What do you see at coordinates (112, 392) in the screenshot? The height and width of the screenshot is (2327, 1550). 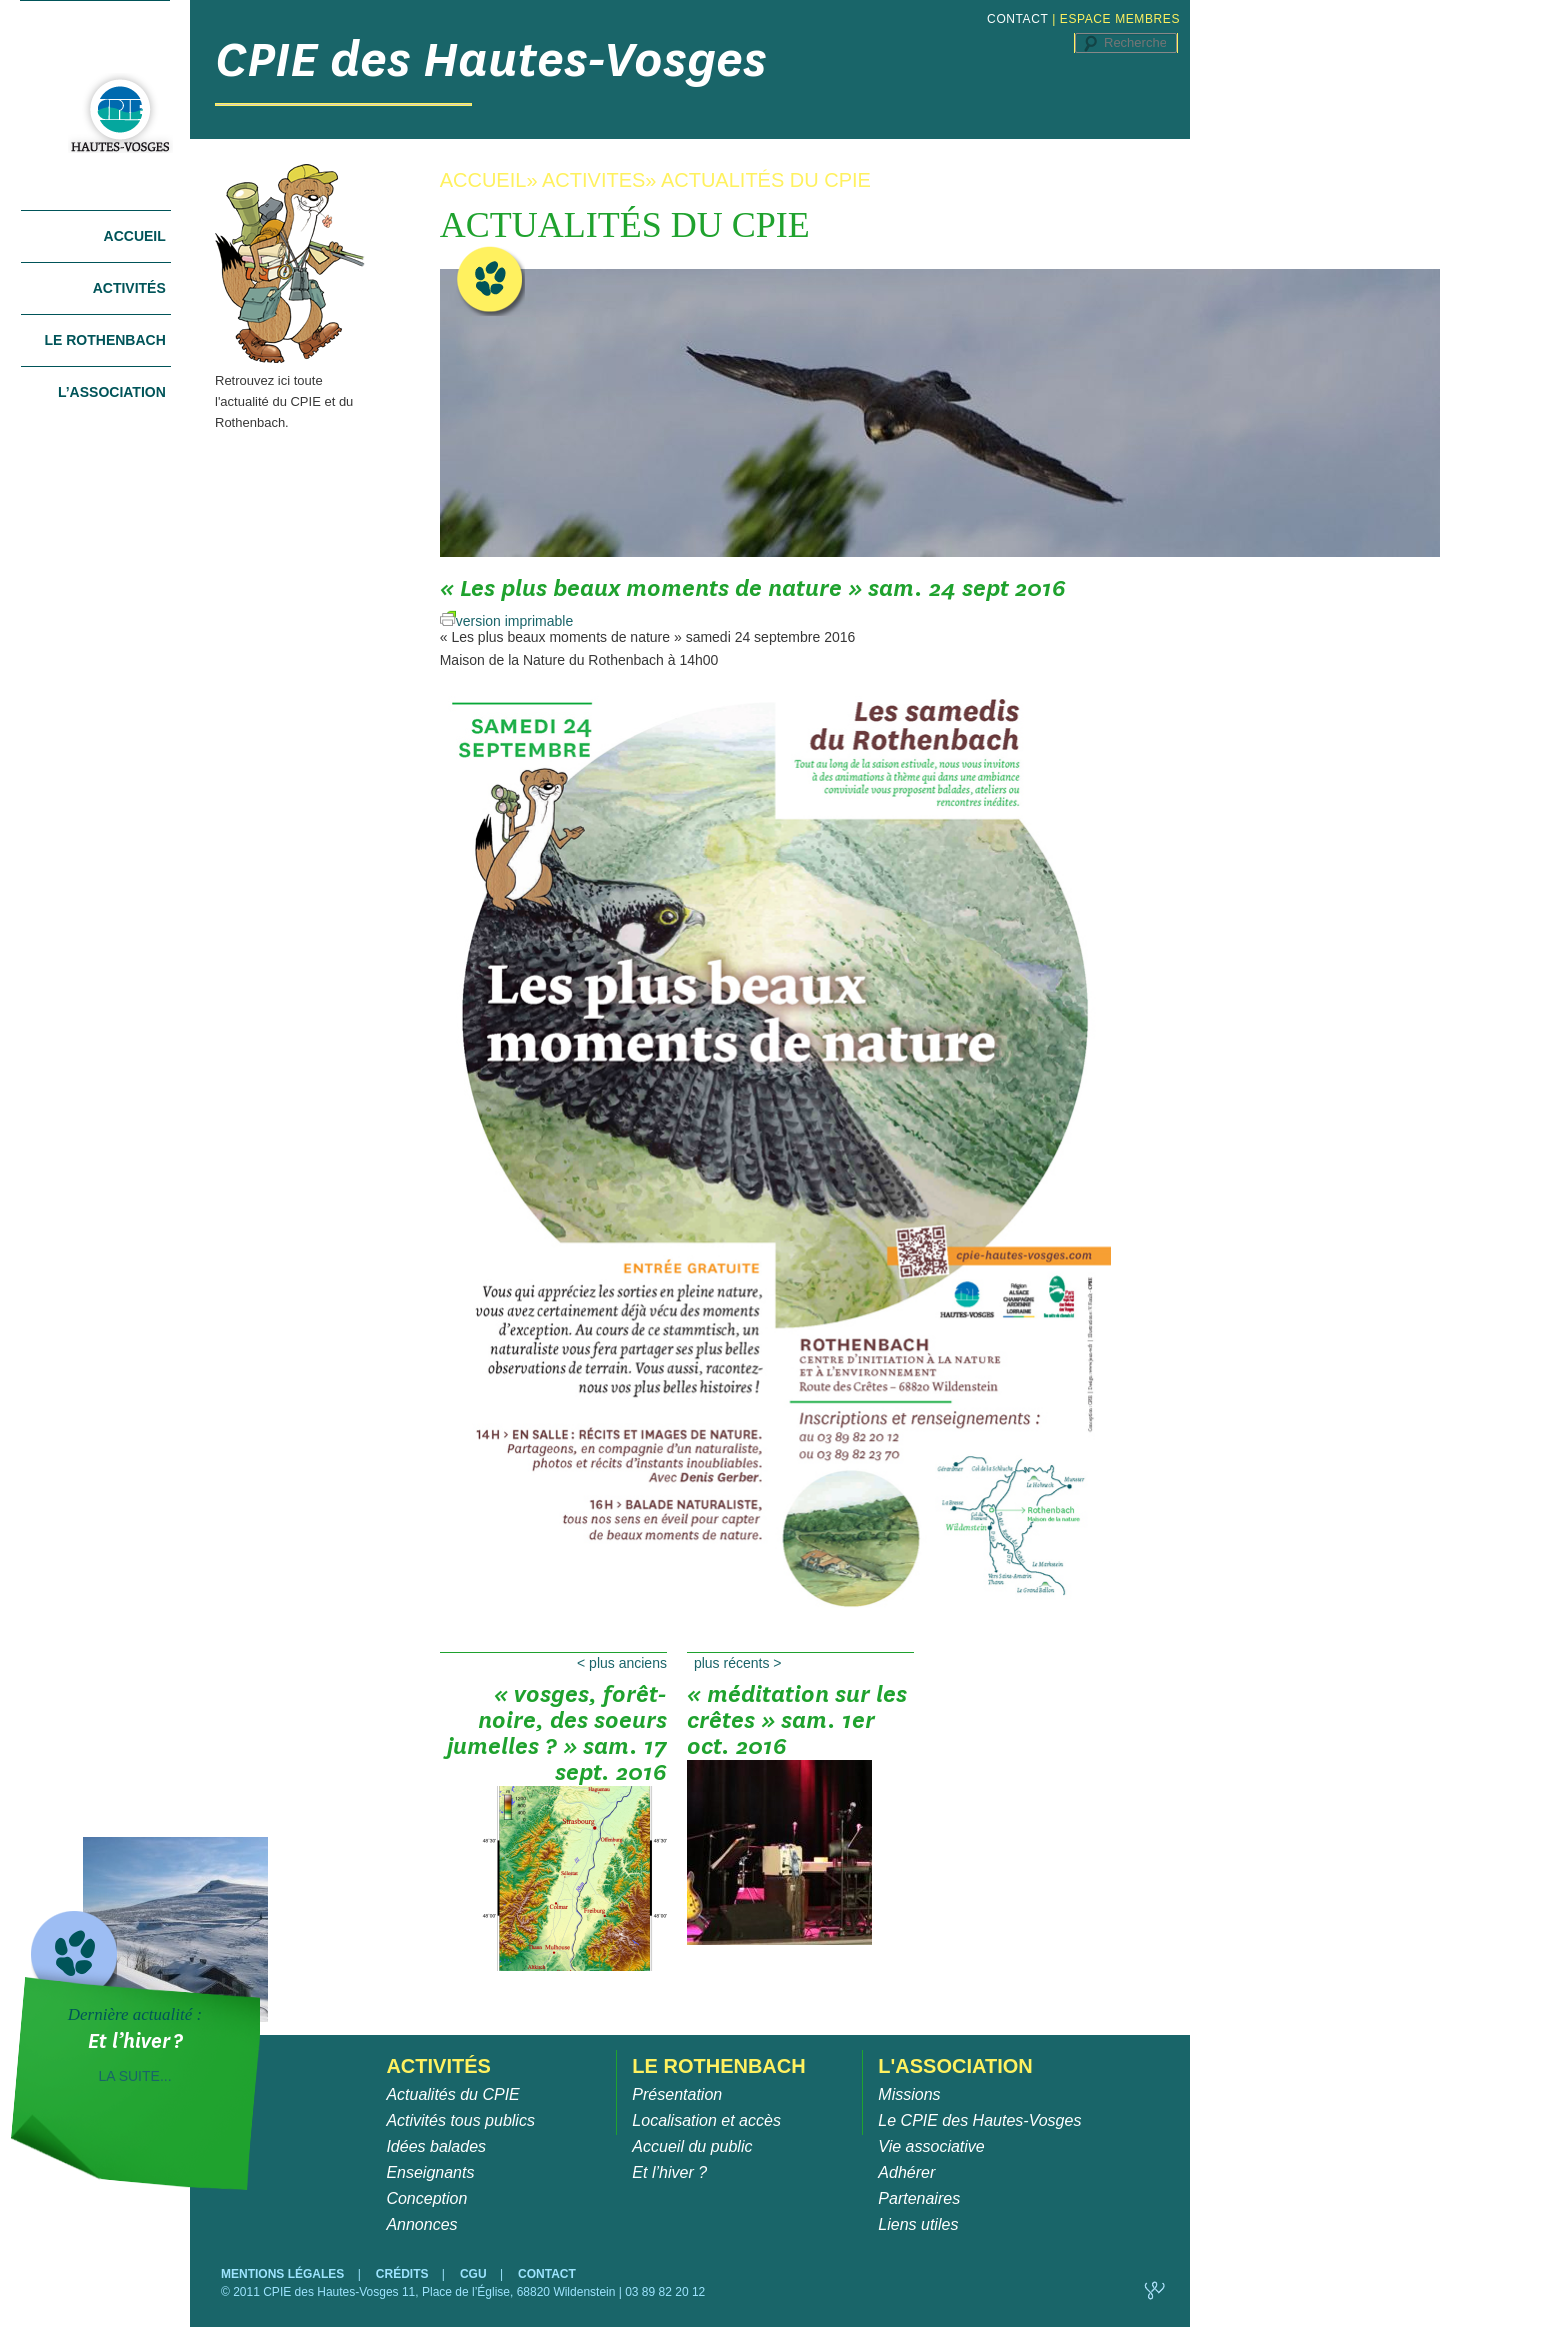 I see `L’association [tab]` at bounding box center [112, 392].